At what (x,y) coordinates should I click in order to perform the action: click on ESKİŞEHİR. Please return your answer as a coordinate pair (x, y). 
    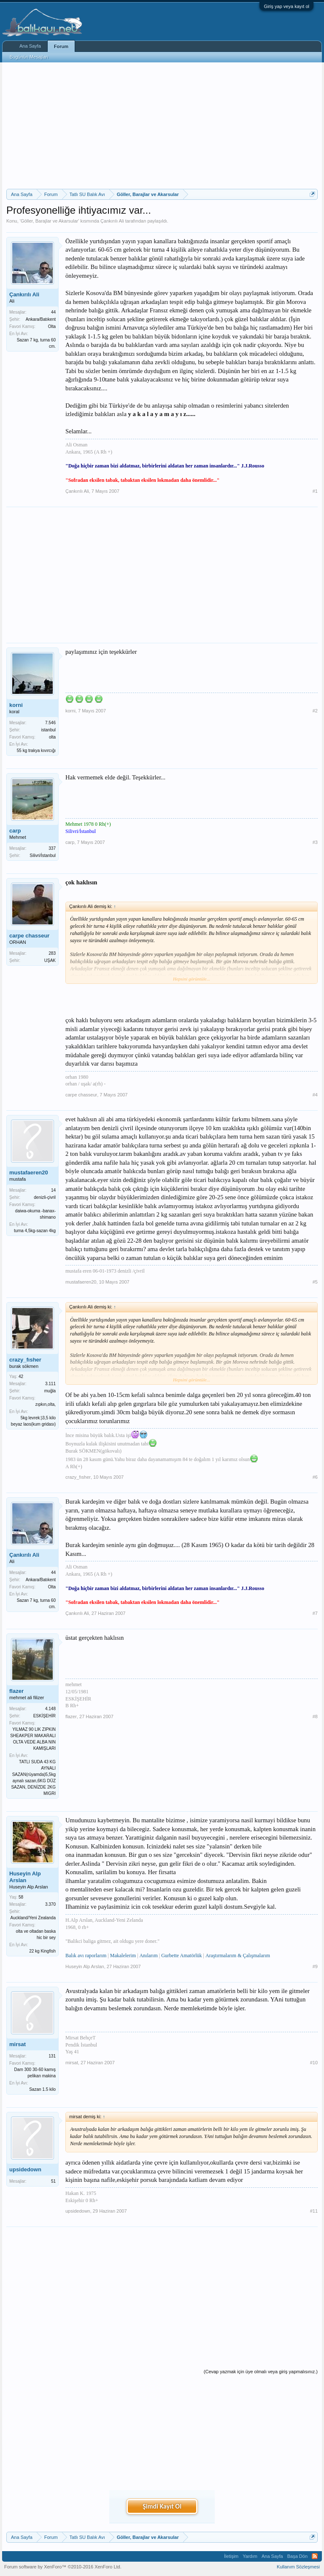
    Looking at the image, I should click on (44, 1716).